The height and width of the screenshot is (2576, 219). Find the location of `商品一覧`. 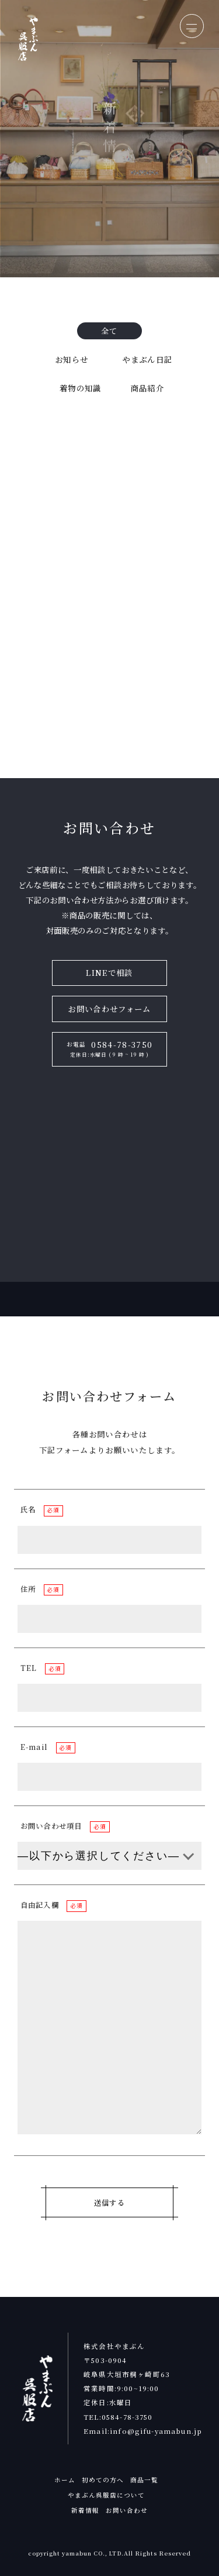

商品一覧 is located at coordinates (144, 2479).